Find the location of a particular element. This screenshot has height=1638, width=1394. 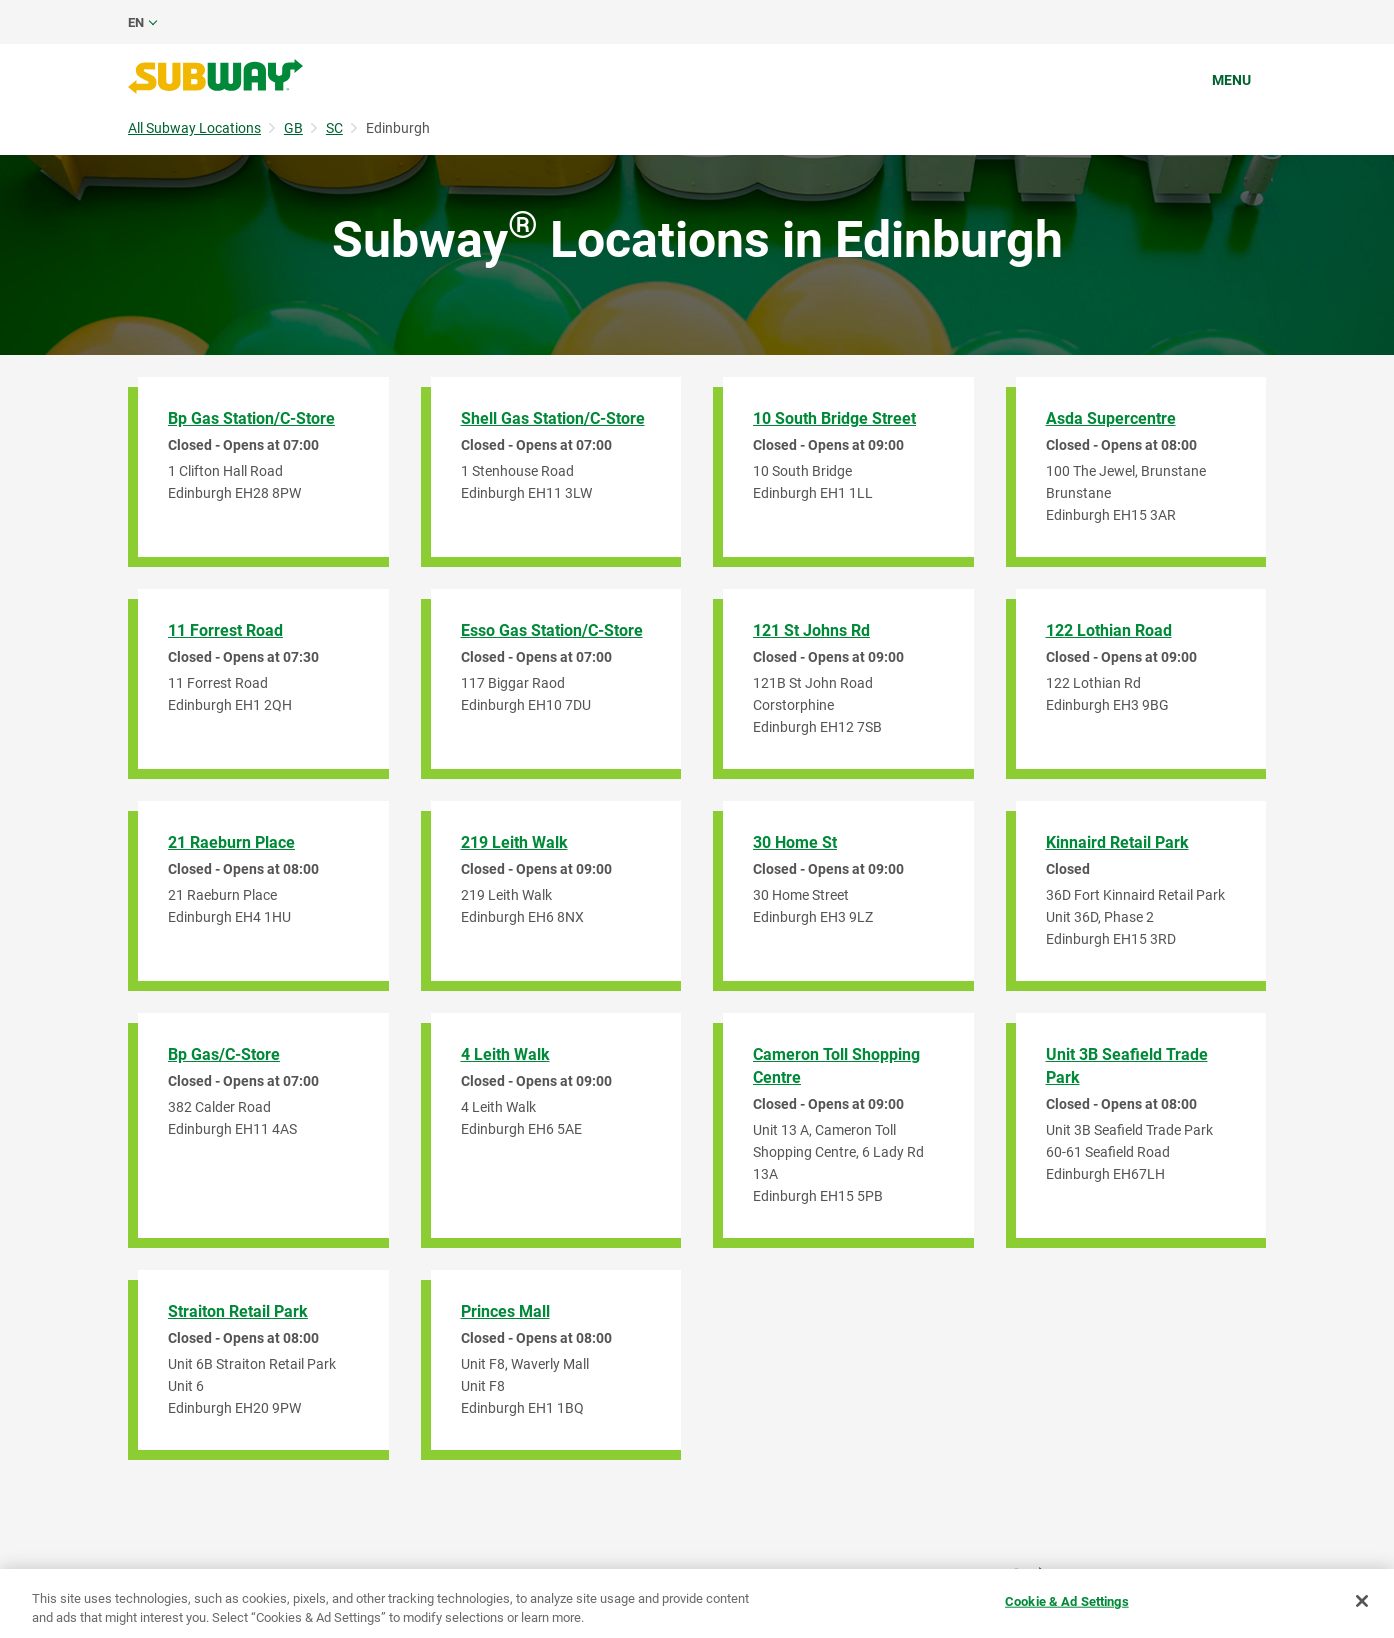

Cookie & Ad Settings [Cookie & Ad Settings, Opens the preference center dialog] is located at coordinates (1067, 1601).